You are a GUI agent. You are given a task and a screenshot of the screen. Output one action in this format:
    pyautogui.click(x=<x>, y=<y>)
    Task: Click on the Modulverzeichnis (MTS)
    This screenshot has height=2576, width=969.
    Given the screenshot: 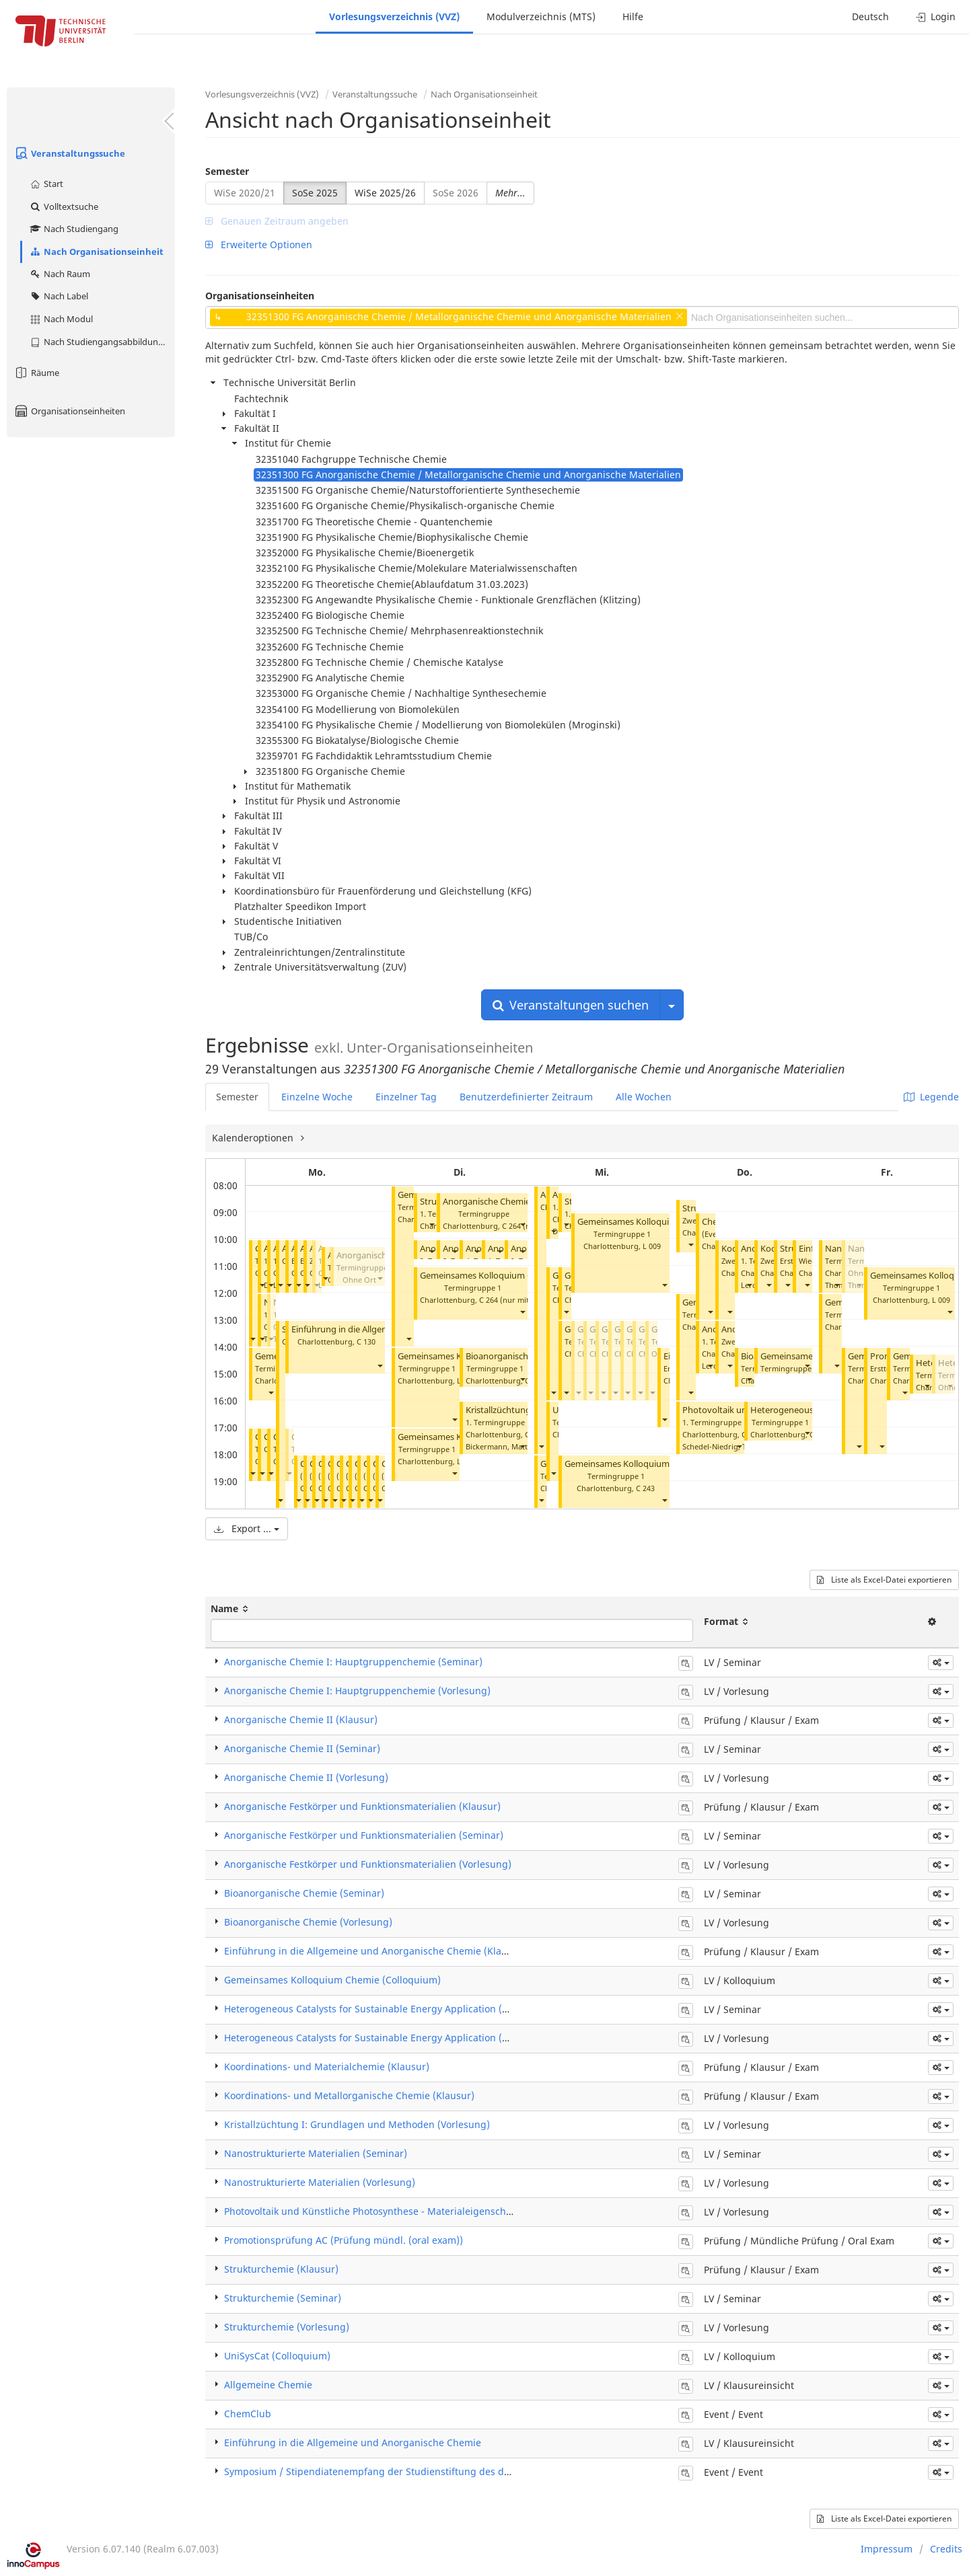 What is the action you would take?
    pyautogui.click(x=541, y=16)
    